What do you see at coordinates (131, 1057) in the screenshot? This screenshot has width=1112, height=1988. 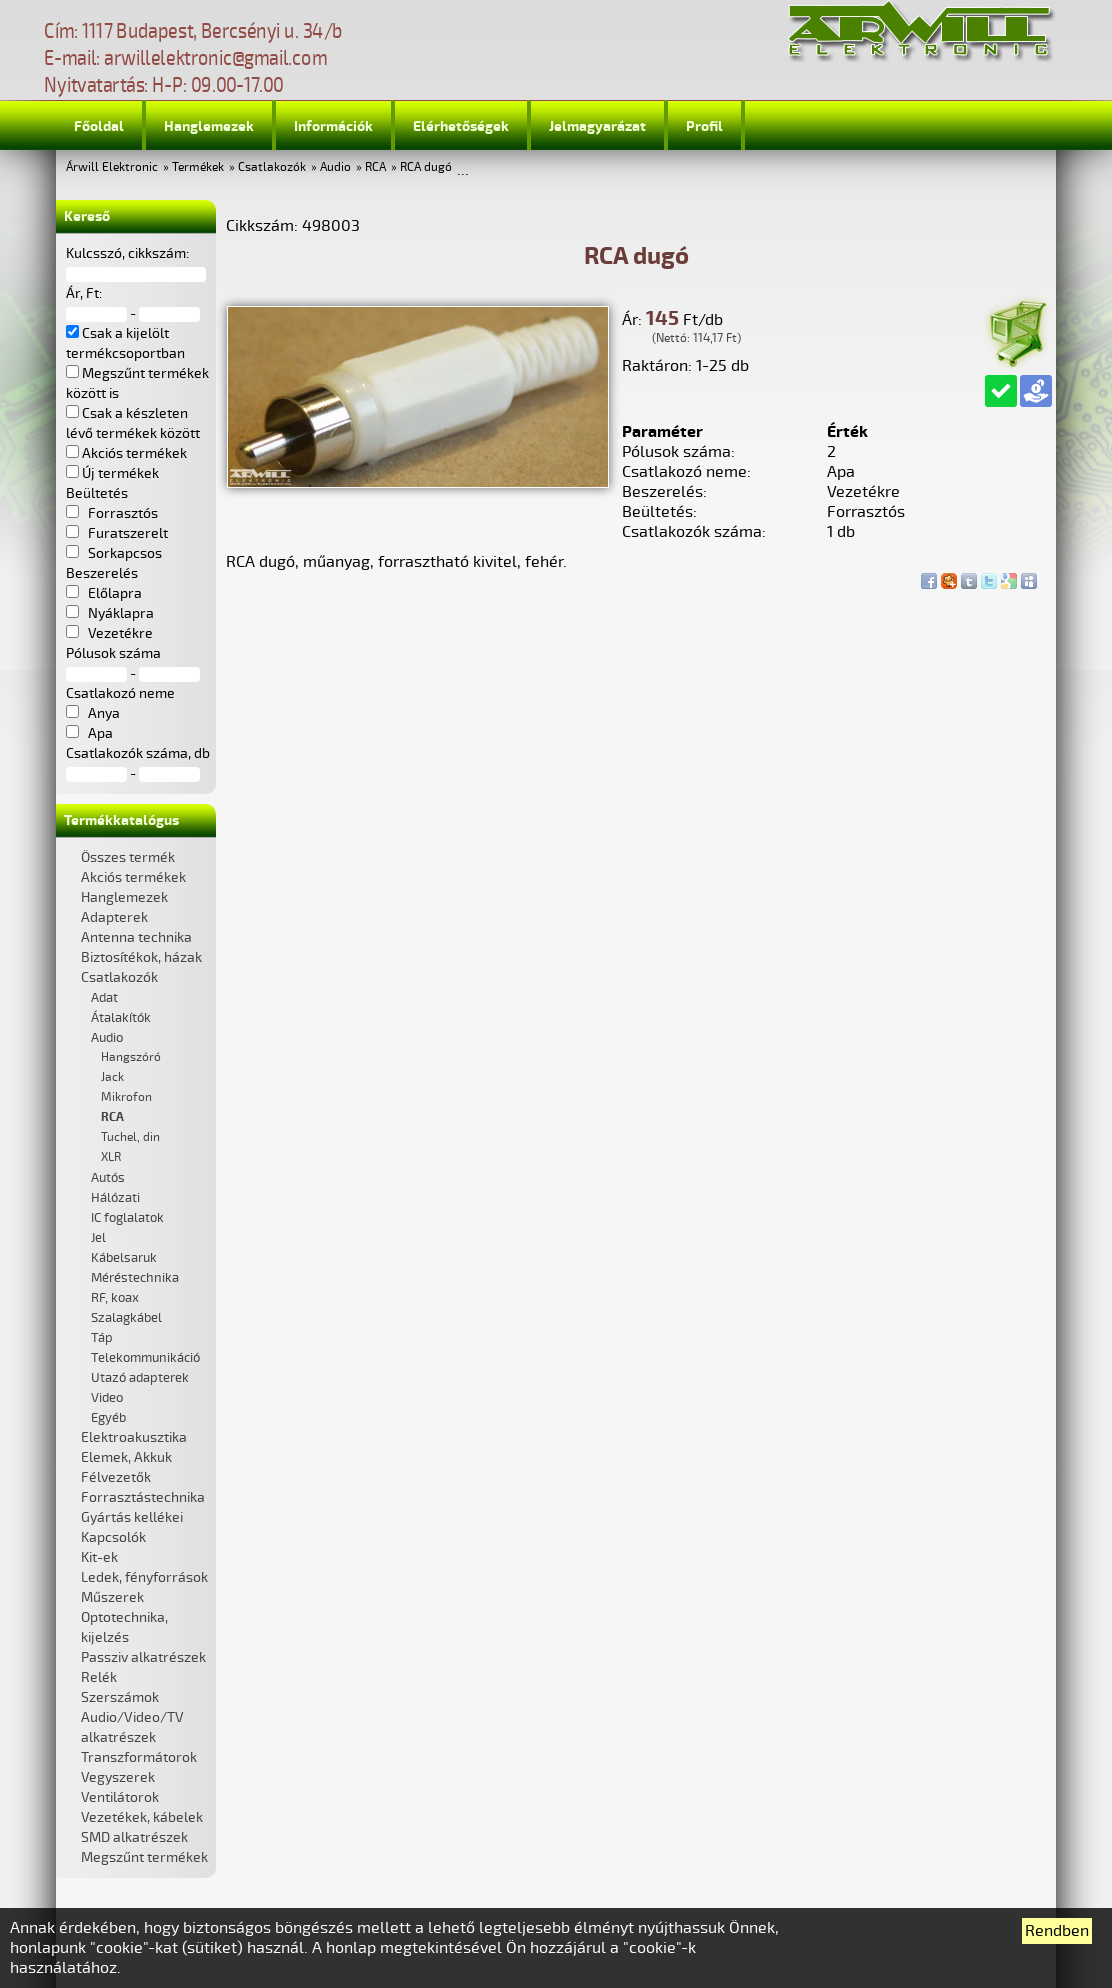 I see `Hangszóró` at bounding box center [131, 1057].